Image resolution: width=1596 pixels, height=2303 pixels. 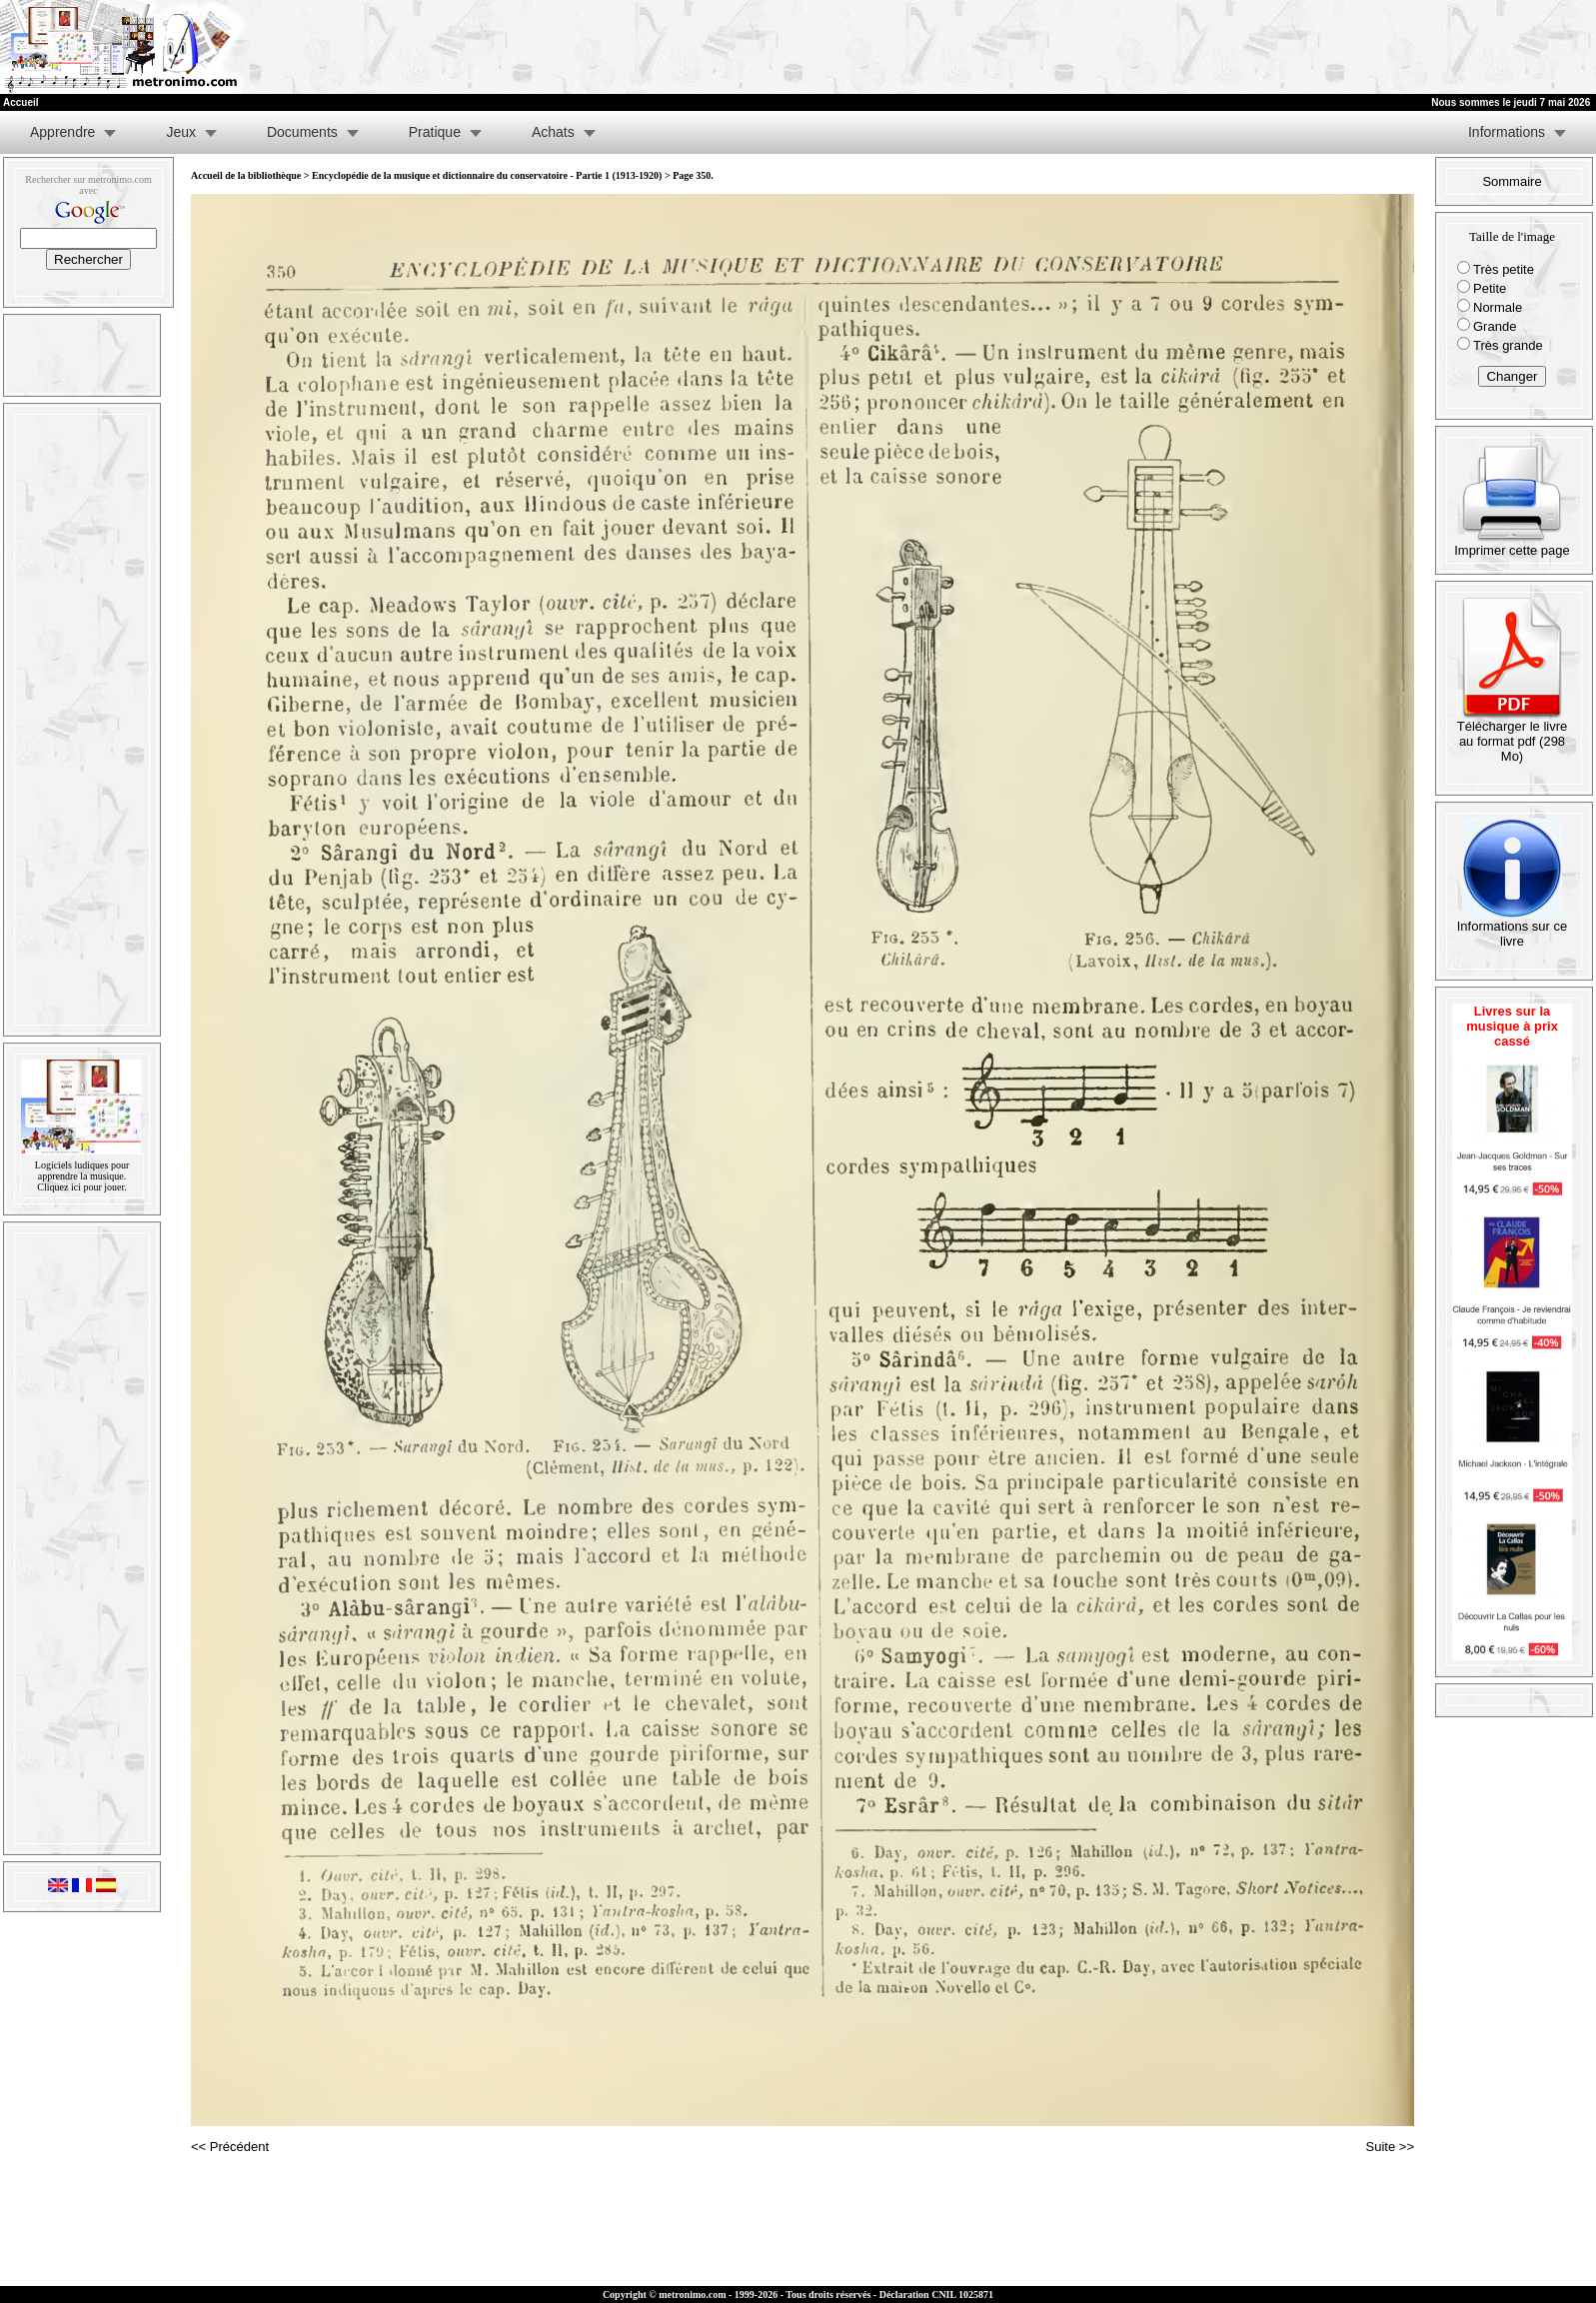 What do you see at coordinates (1390, 2146) in the screenshot?
I see `Suite >>` at bounding box center [1390, 2146].